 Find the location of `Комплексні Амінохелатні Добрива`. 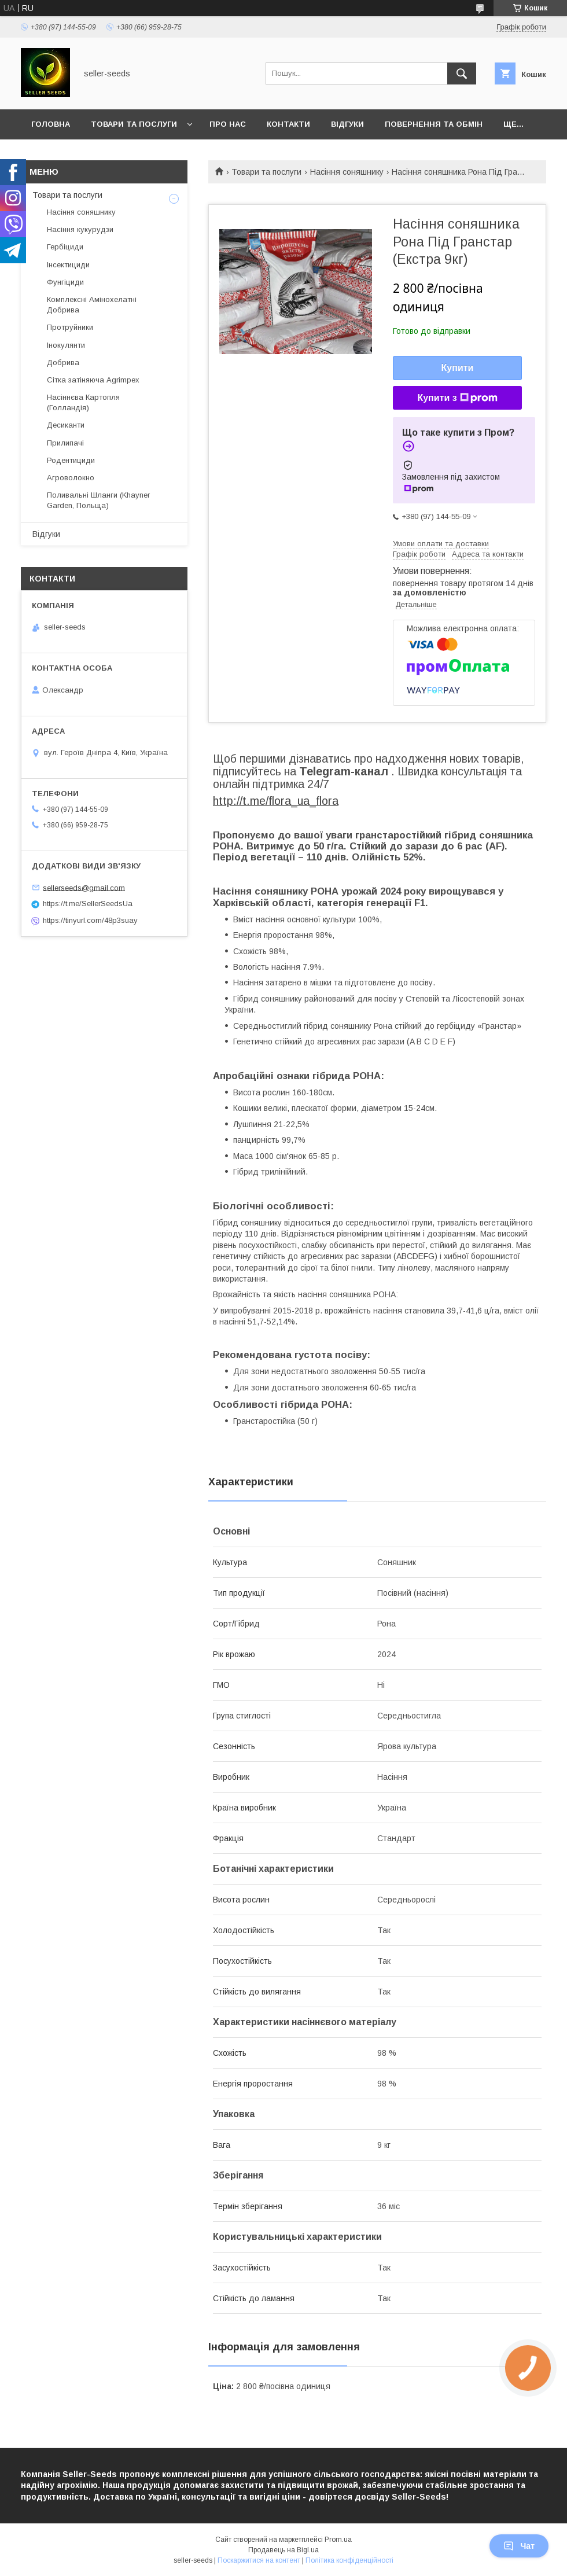

Комплексні Амінохелатні Добрива is located at coordinates (92, 304).